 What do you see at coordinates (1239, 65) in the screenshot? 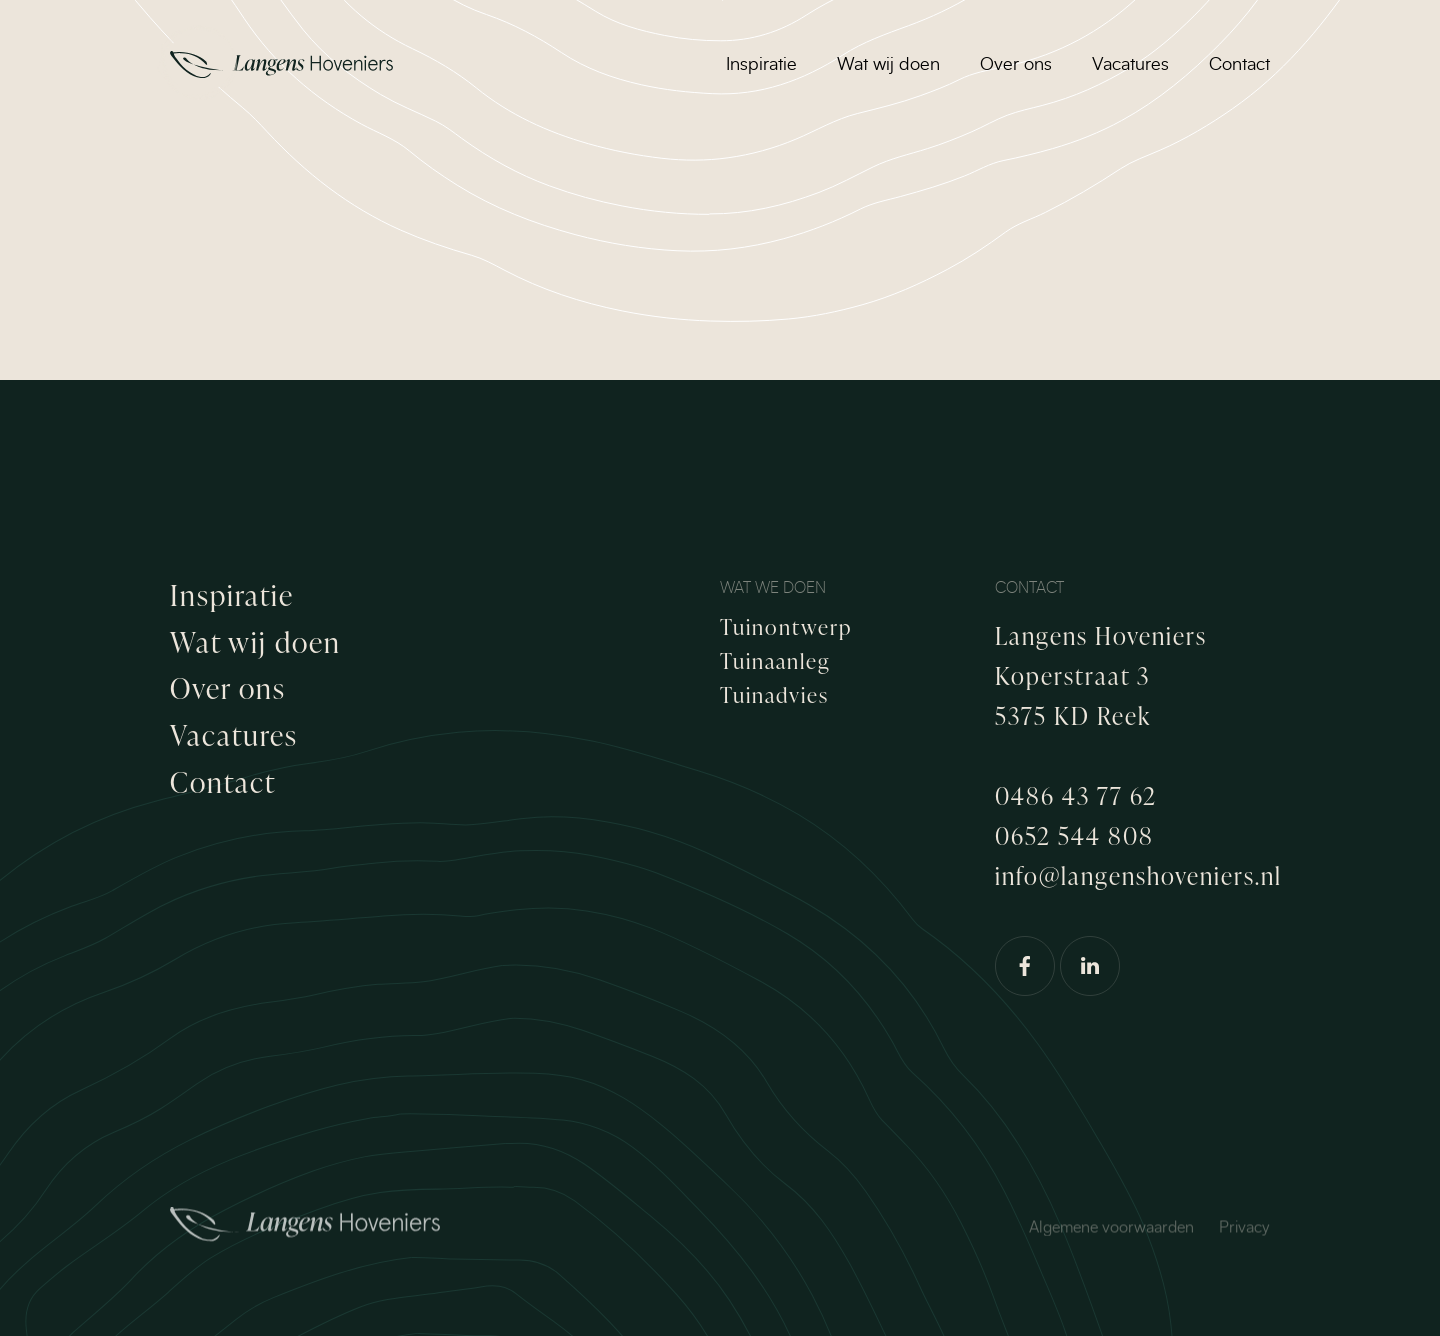
I see `Contact` at bounding box center [1239, 65].